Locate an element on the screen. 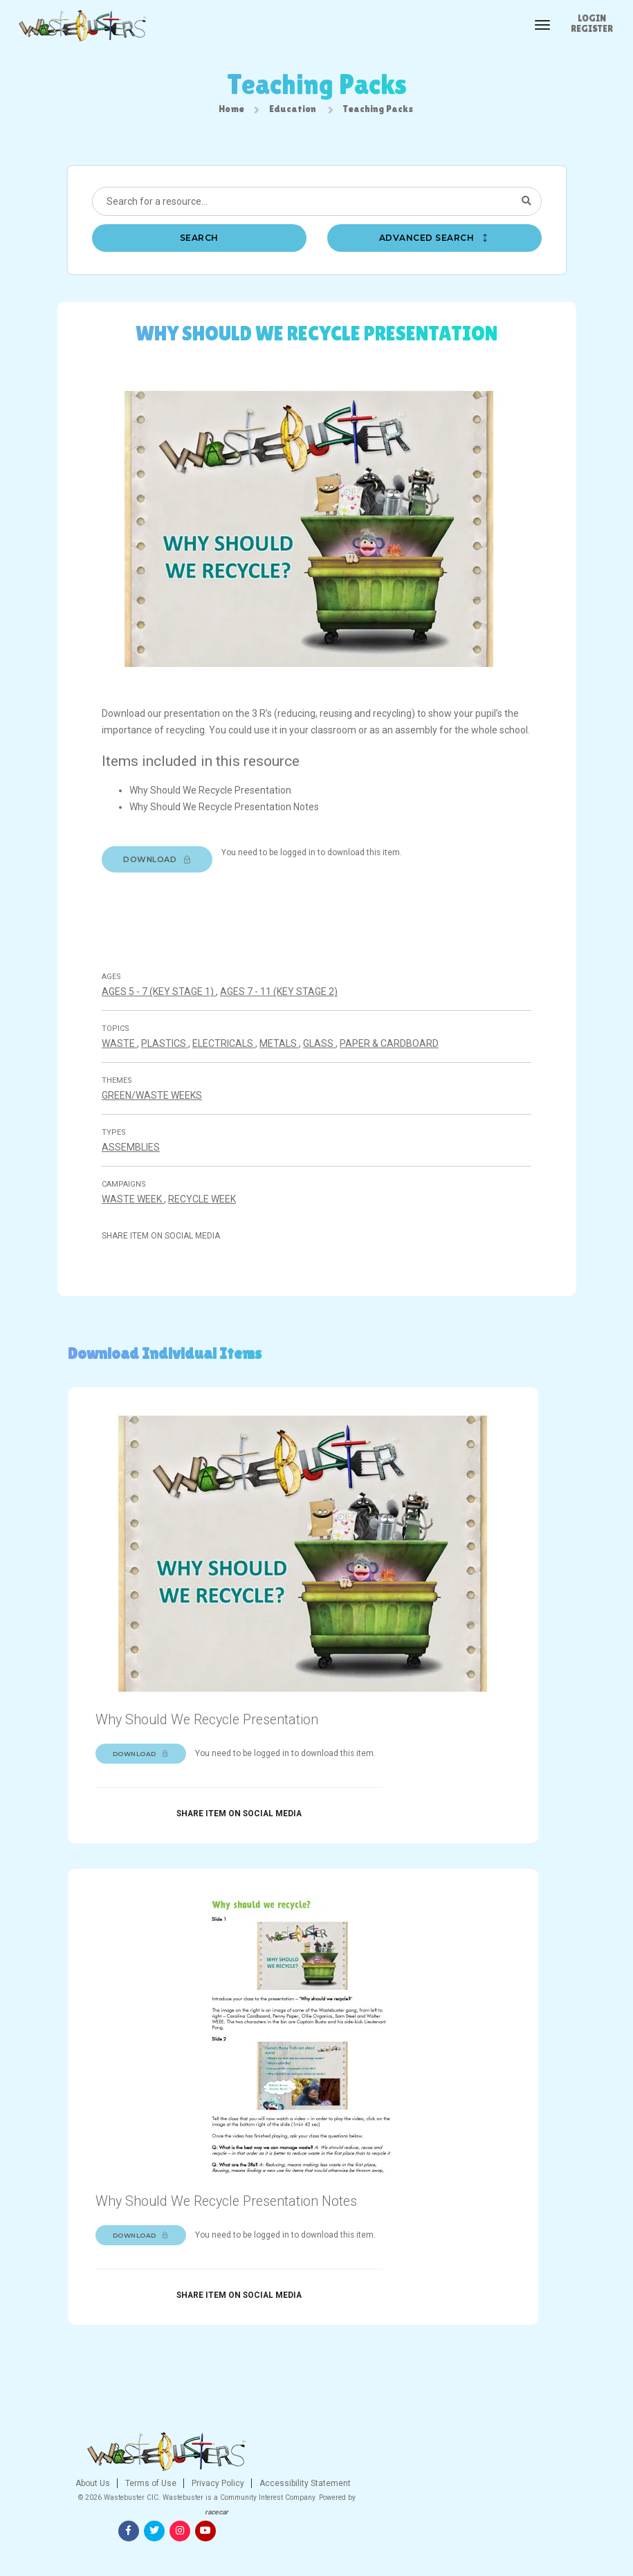 The height and width of the screenshot is (2576, 633). Login is located at coordinates (592, 18).